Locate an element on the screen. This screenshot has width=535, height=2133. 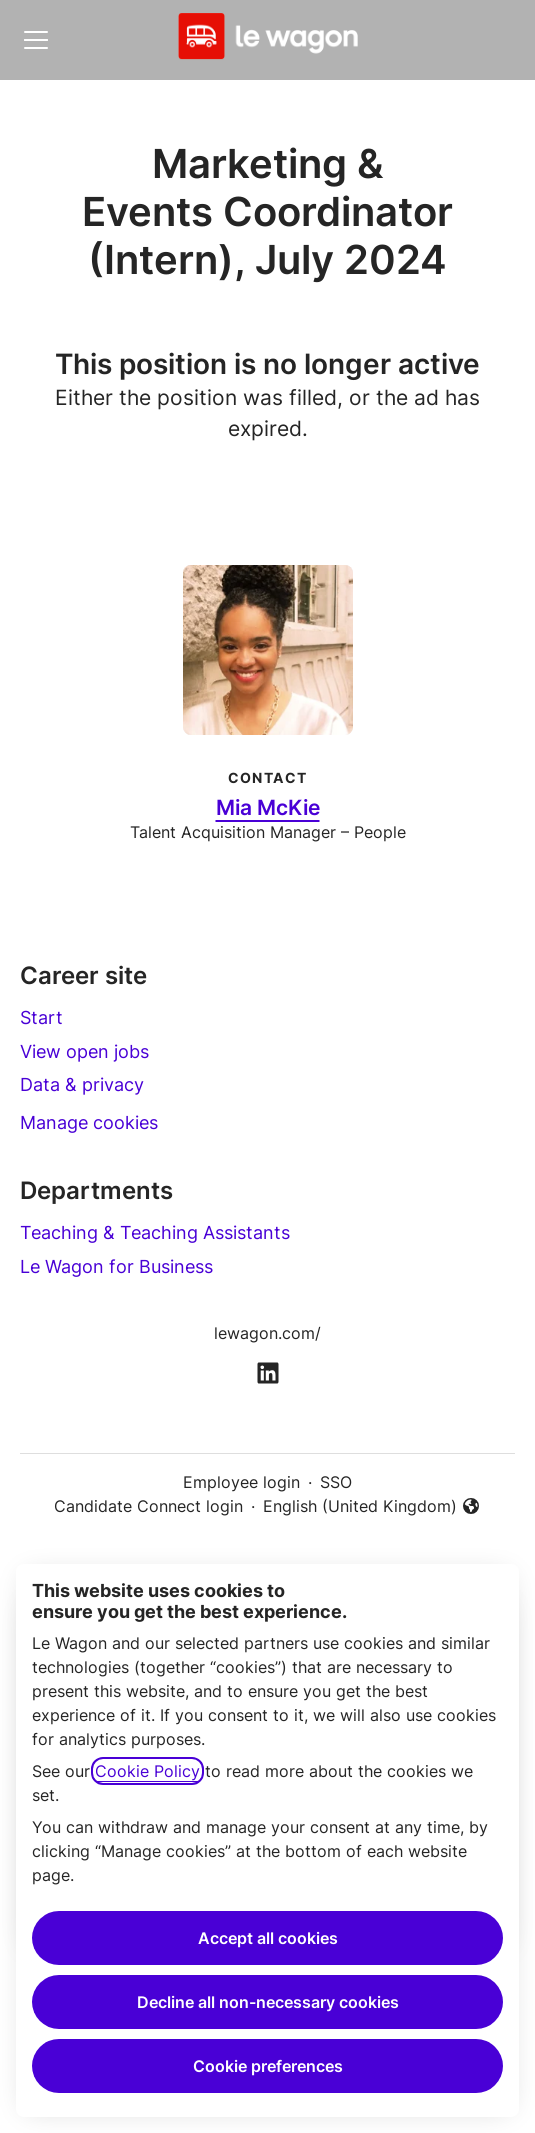
Decline all non-necessary cookies is located at coordinates (268, 2002).